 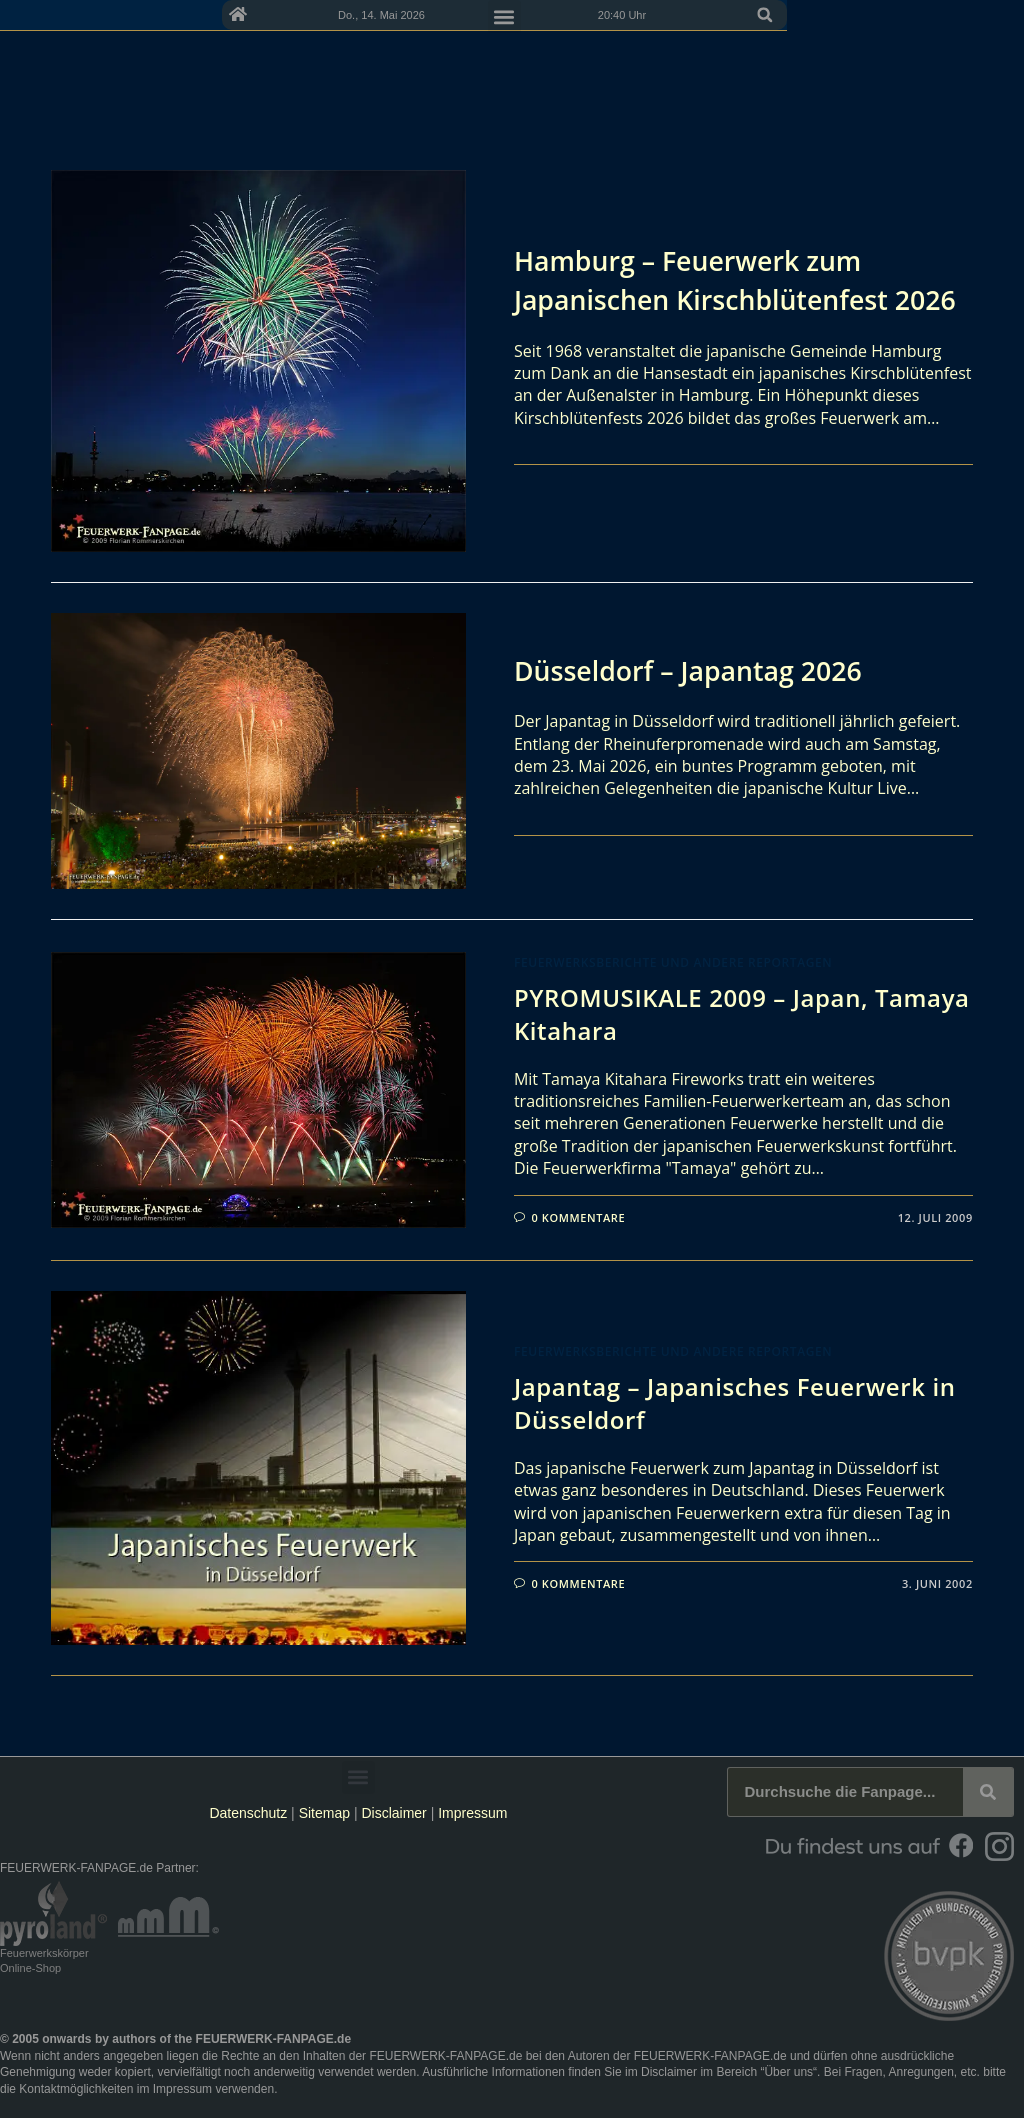 I want to click on Düsseldorf – Japantag 2026, so click(x=696, y=670).